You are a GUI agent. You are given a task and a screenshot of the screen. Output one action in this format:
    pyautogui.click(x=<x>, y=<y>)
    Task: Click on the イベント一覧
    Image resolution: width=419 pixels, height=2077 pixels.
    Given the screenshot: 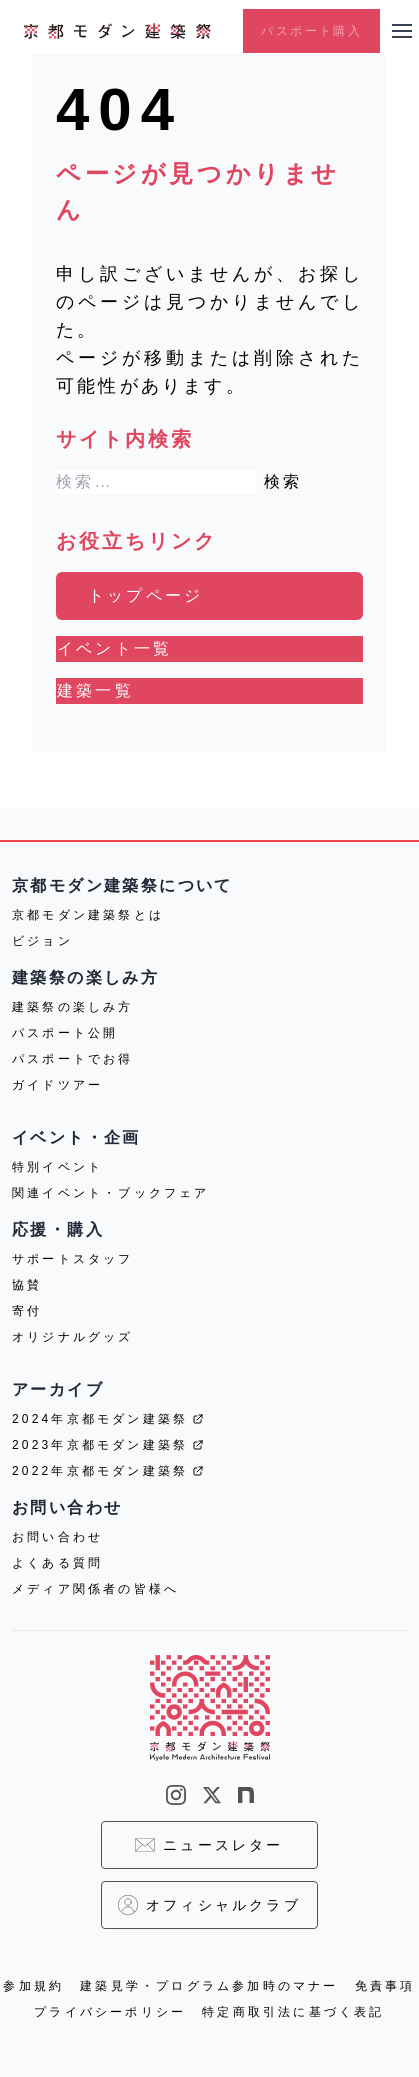 What is the action you would take?
    pyautogui.click(x=114, y=648)
    